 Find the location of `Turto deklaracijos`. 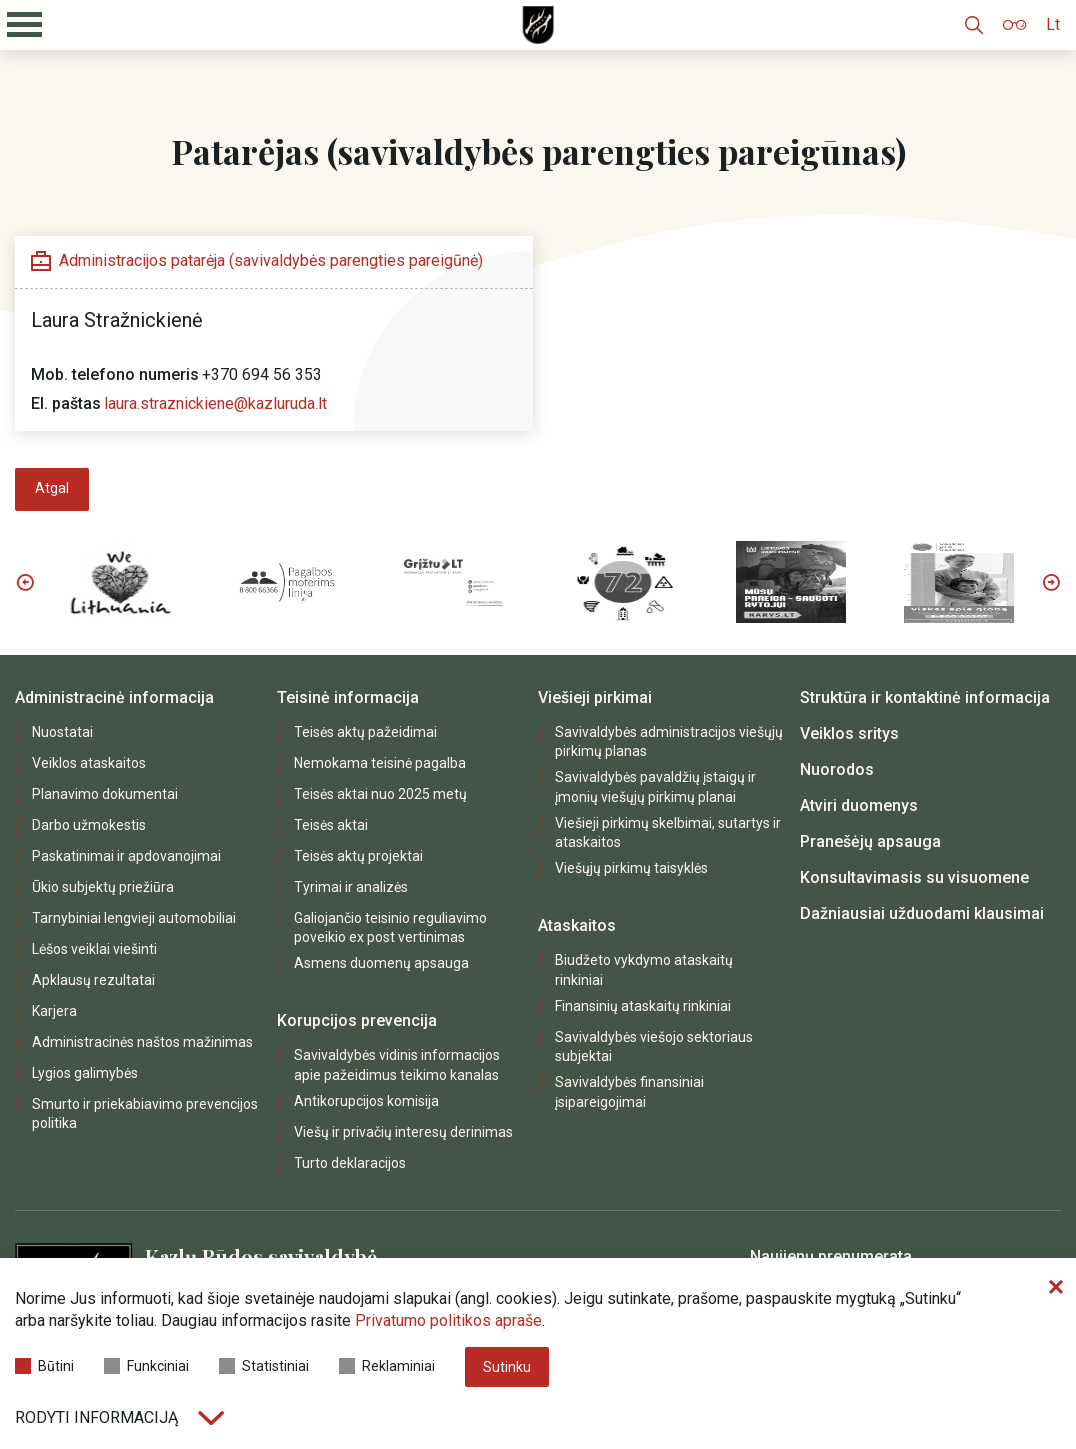

Turto deklaracijos is located at coordinates (350, 1163).